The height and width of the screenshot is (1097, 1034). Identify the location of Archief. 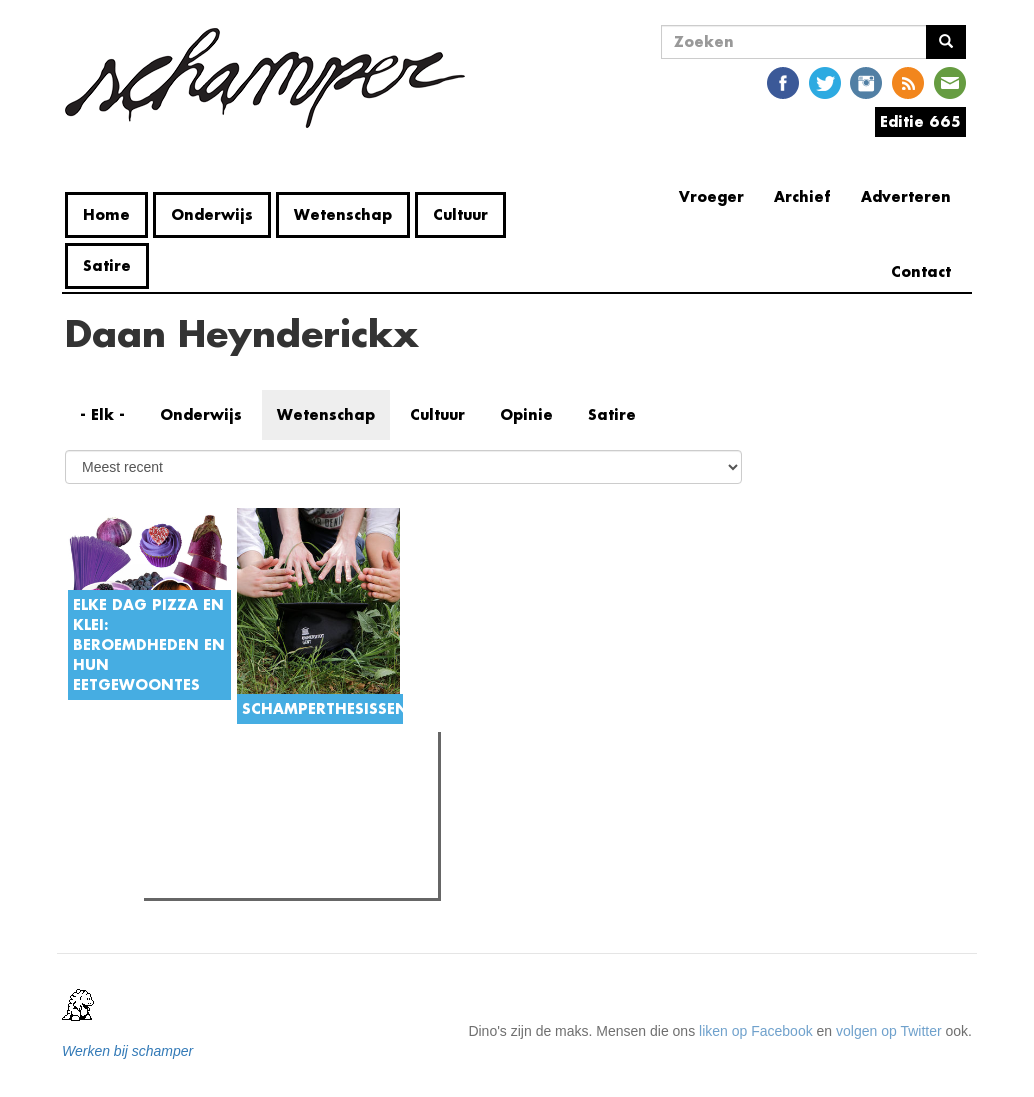
(802, 196).